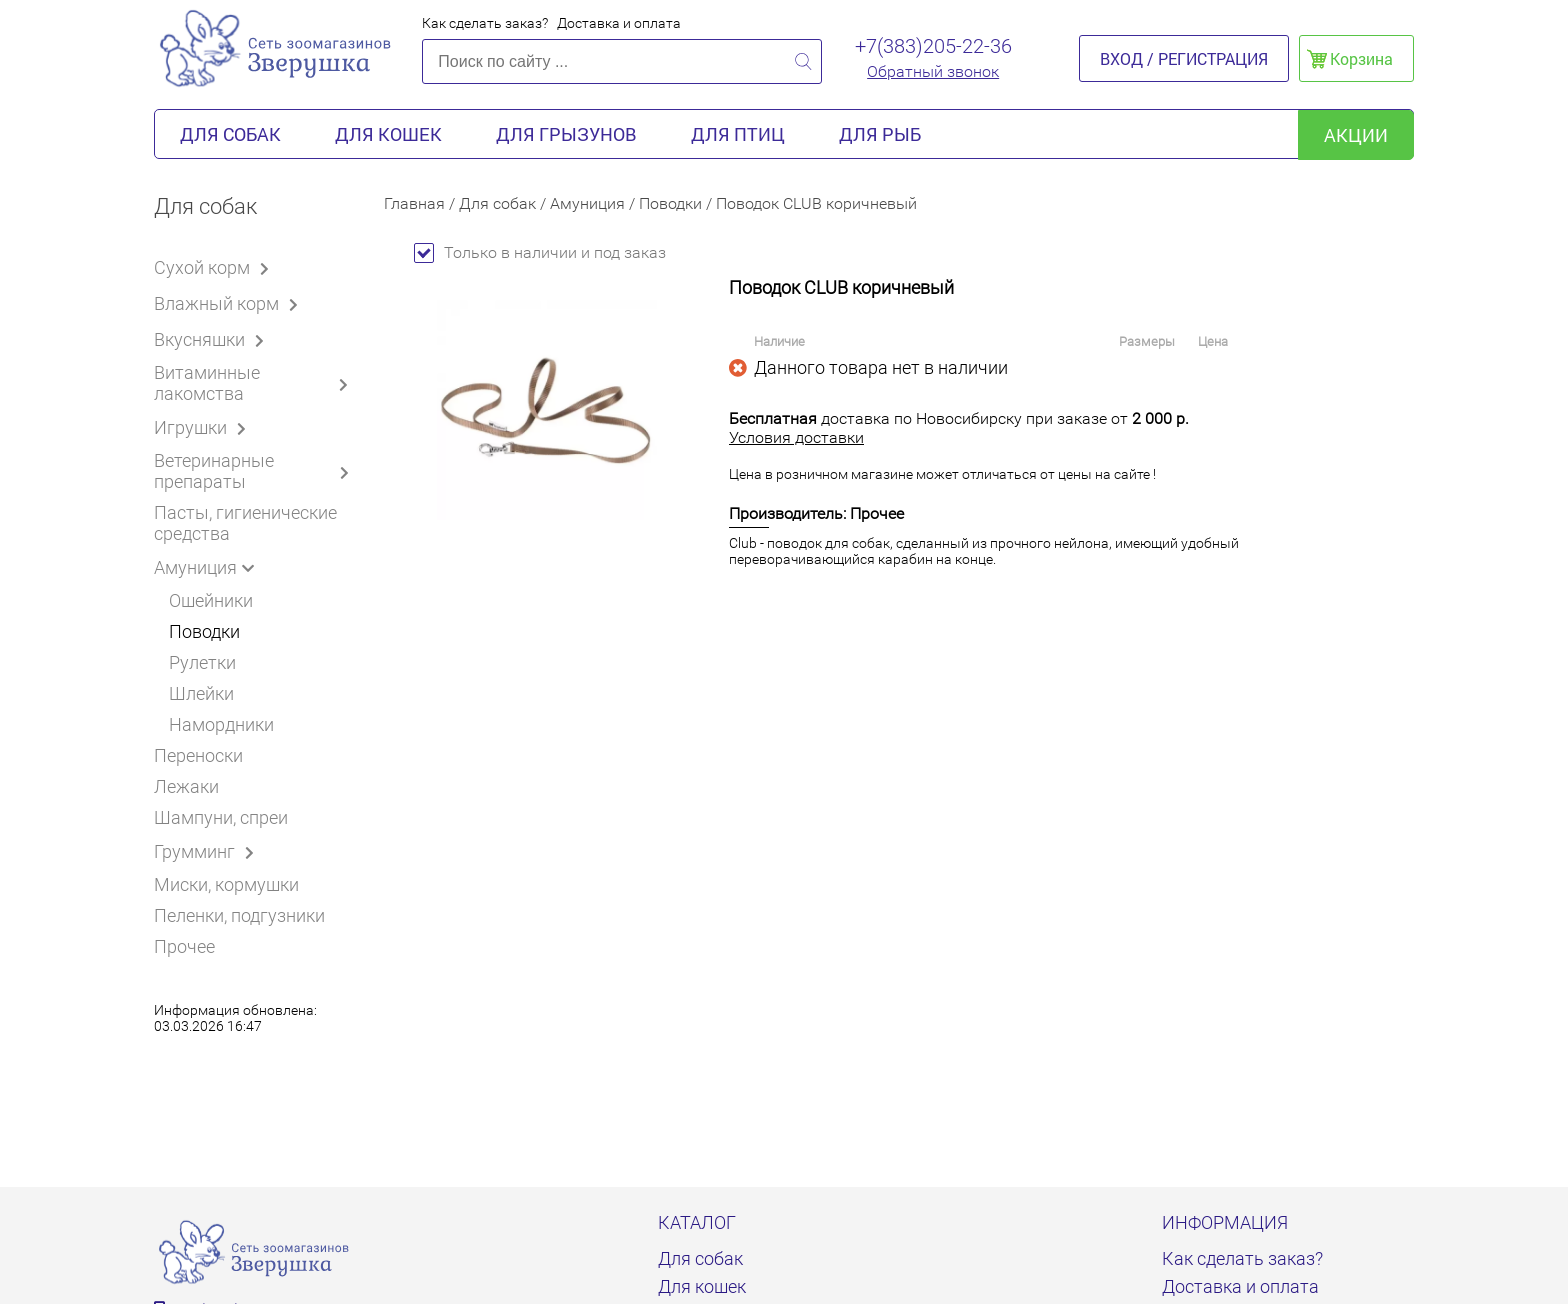  What do you see at coordinates (203, 427) in the screenshot?
I see `Игрушки` at bounding box center [203, 427].